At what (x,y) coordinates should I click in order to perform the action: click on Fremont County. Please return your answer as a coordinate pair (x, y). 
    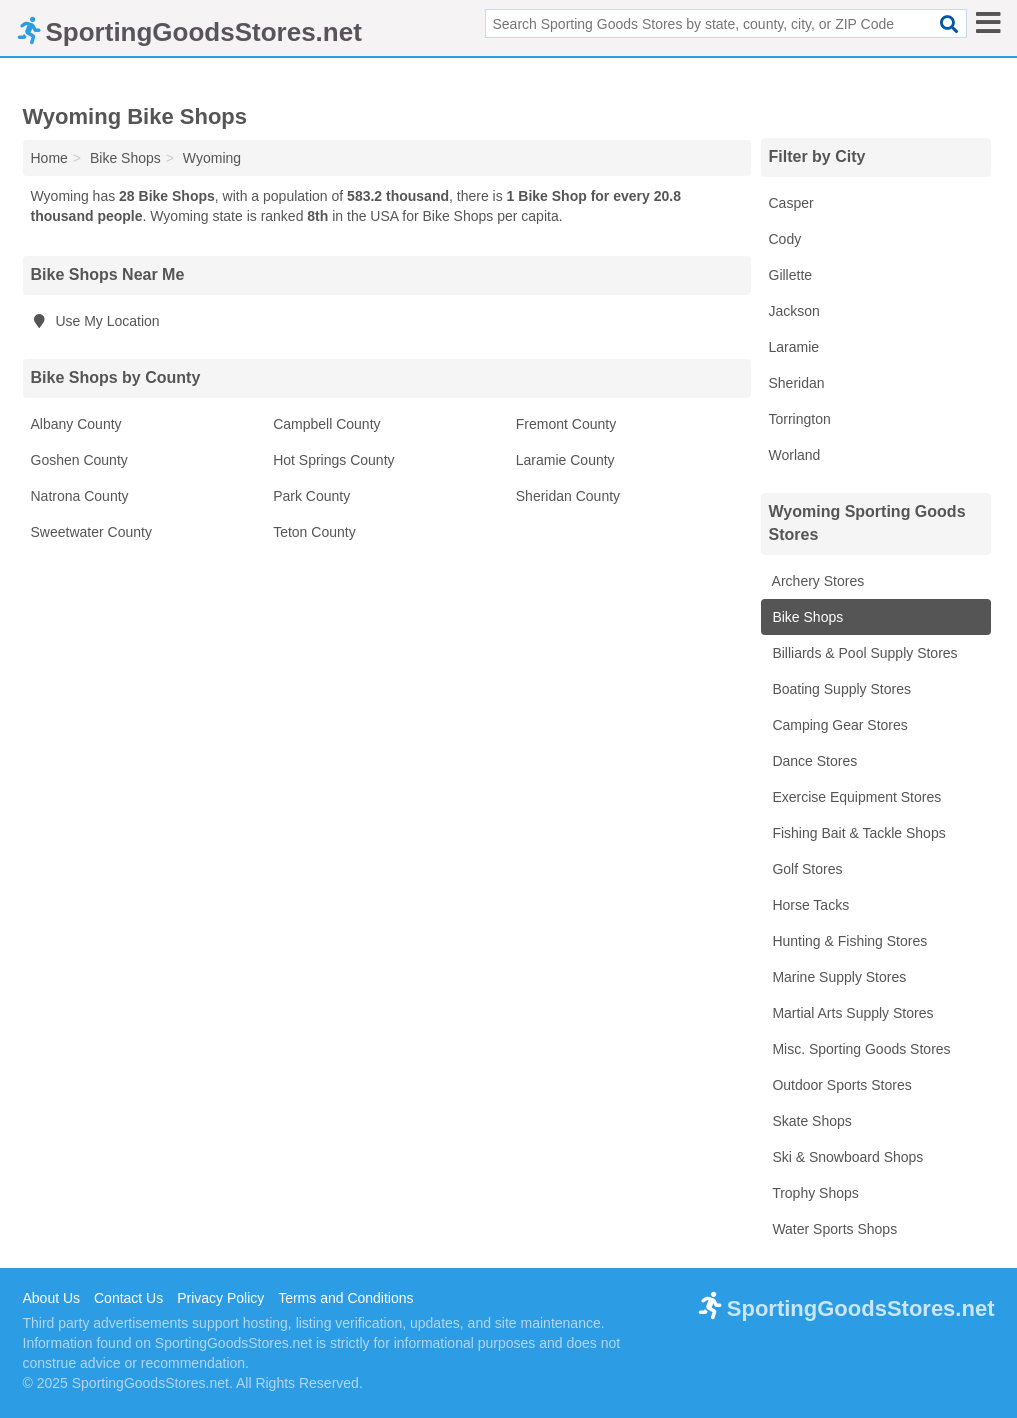
    Looking at the image, I should click on (566, 424).